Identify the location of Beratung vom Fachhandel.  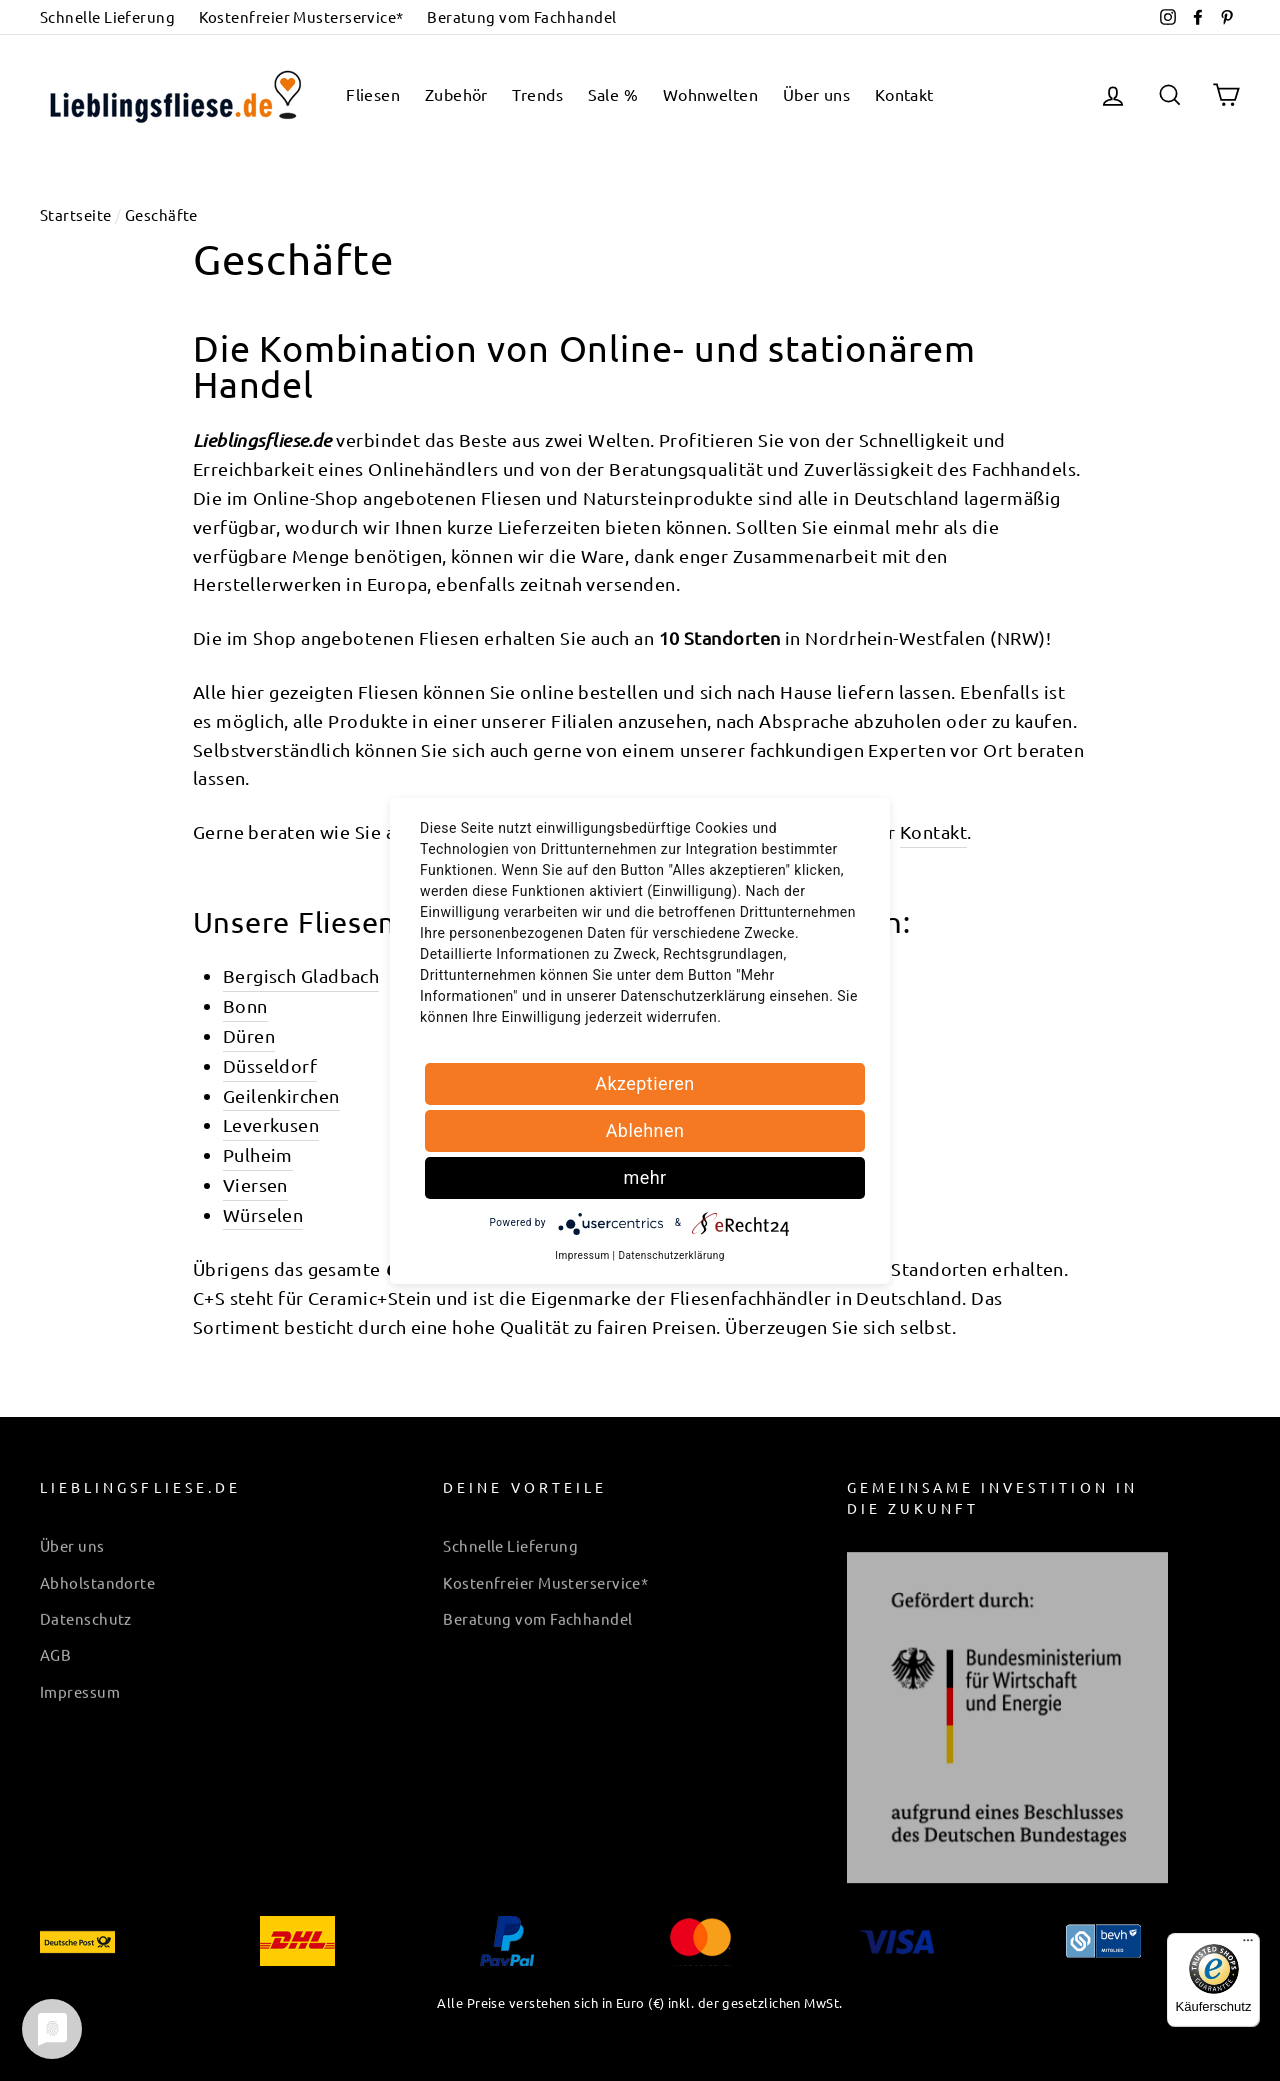
(521, 16).